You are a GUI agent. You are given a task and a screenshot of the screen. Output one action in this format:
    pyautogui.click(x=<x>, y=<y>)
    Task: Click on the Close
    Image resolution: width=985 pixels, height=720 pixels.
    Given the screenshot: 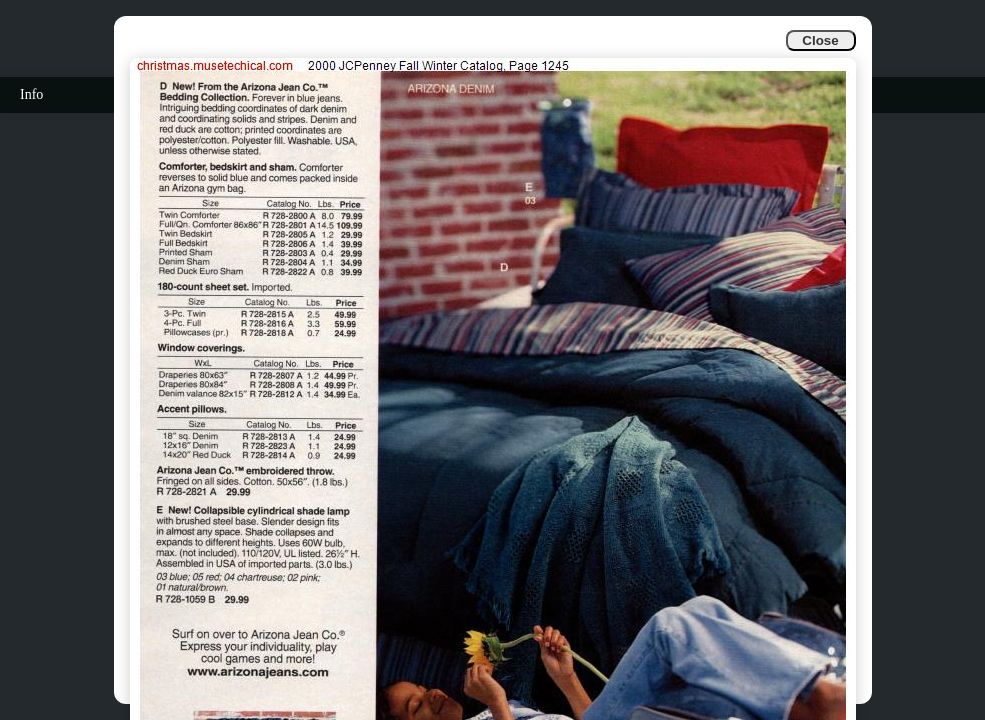 What is the action you would take?
    pyautogui.click(x=820, y=40)
    